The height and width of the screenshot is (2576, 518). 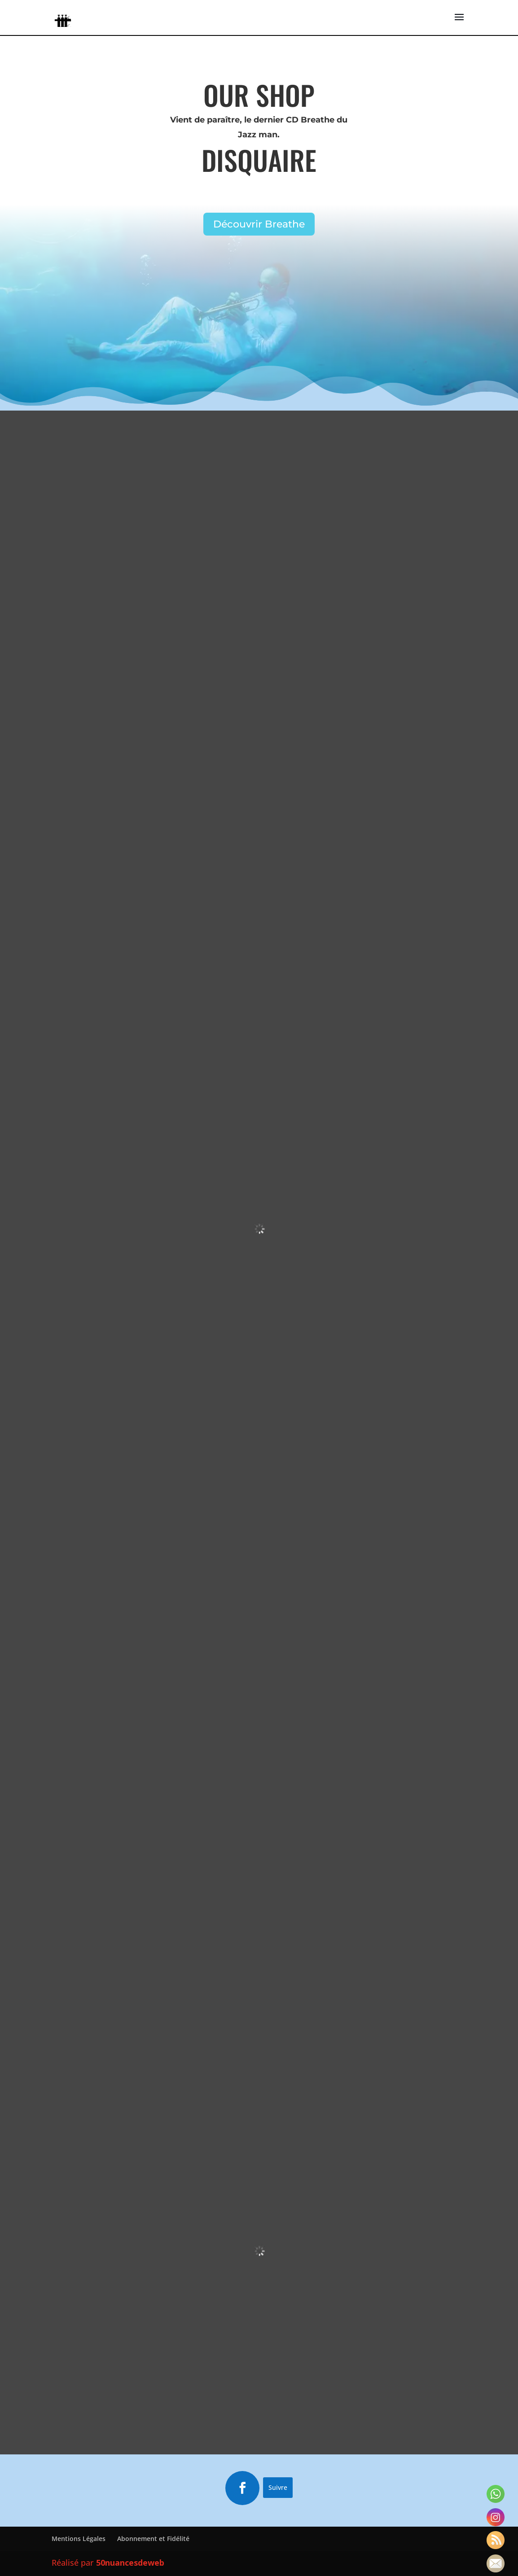 What do you see at coordinates (277, 2488) in the screenshot?
I see `Suivre` at bounding box center [277, 2488].